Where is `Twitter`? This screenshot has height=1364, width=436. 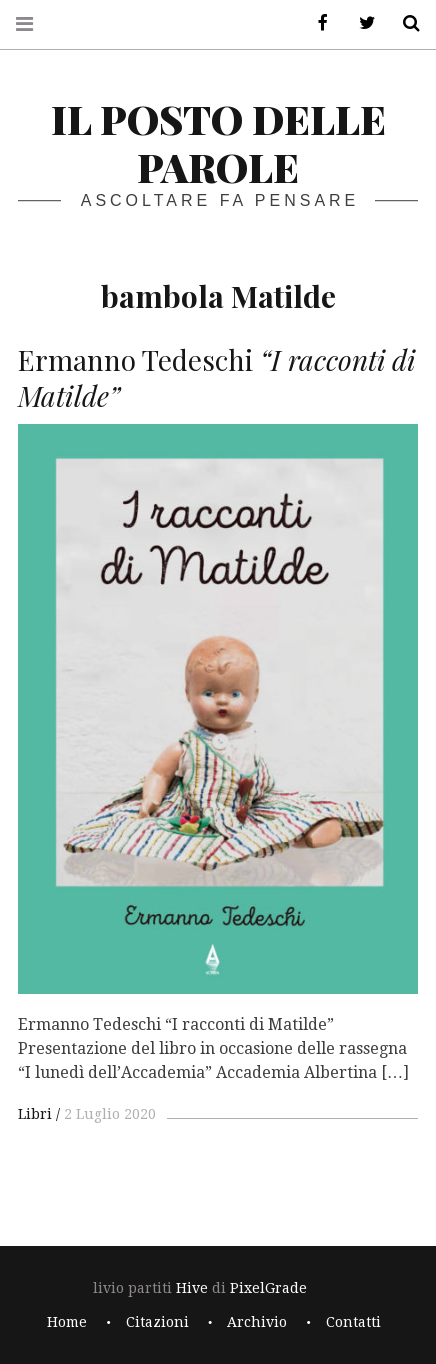 Twitter is located at coordinates (360, 23).